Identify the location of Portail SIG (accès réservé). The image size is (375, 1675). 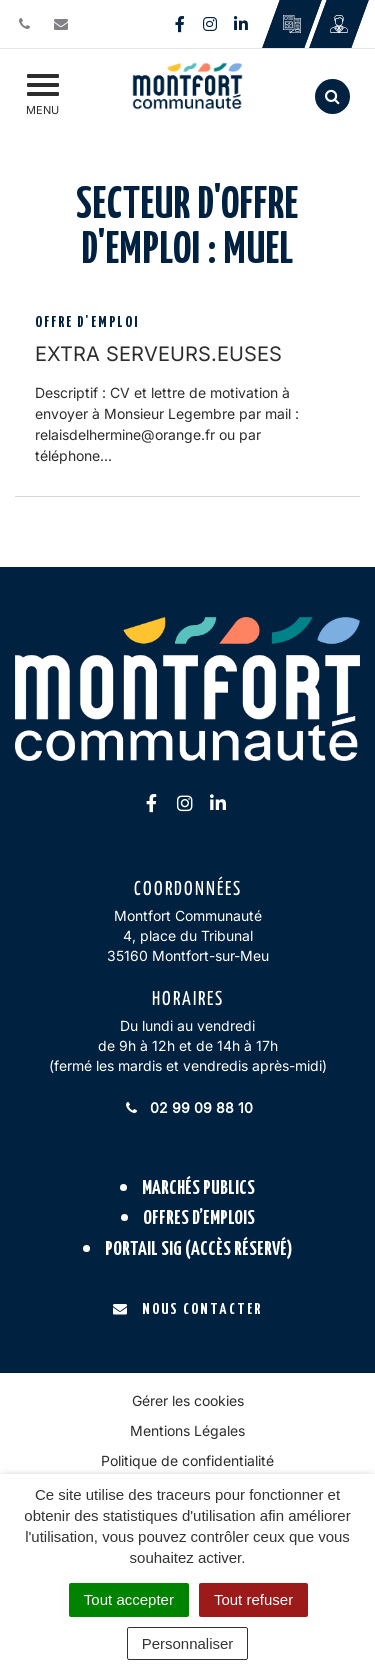
(199, 1249).